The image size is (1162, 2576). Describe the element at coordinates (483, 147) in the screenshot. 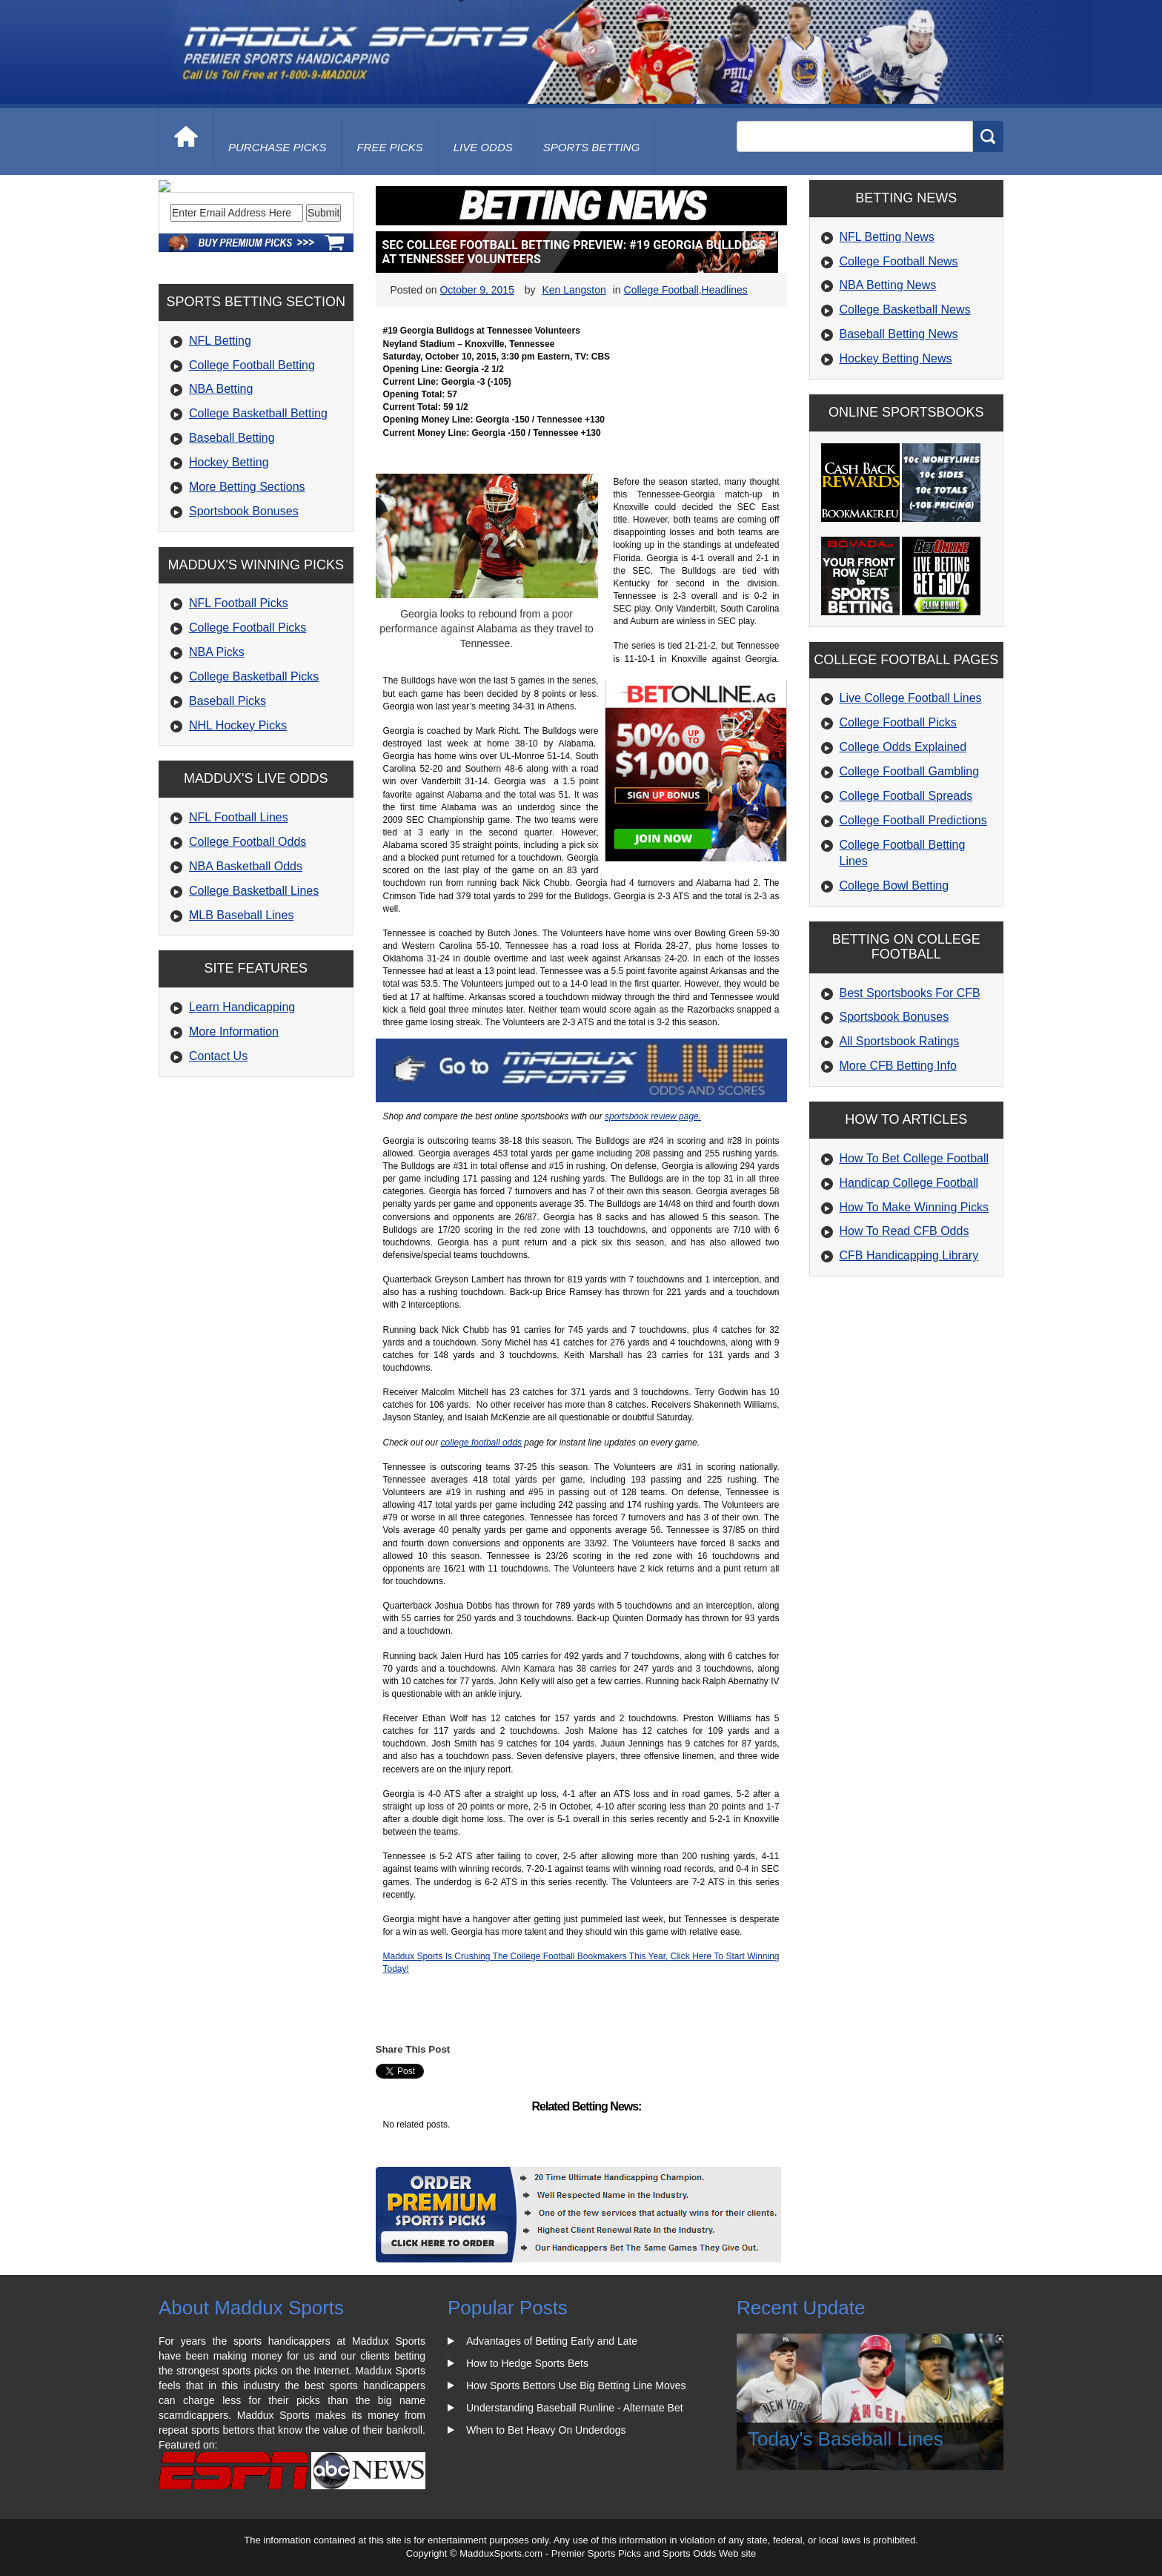

I see `live odds` at that location.